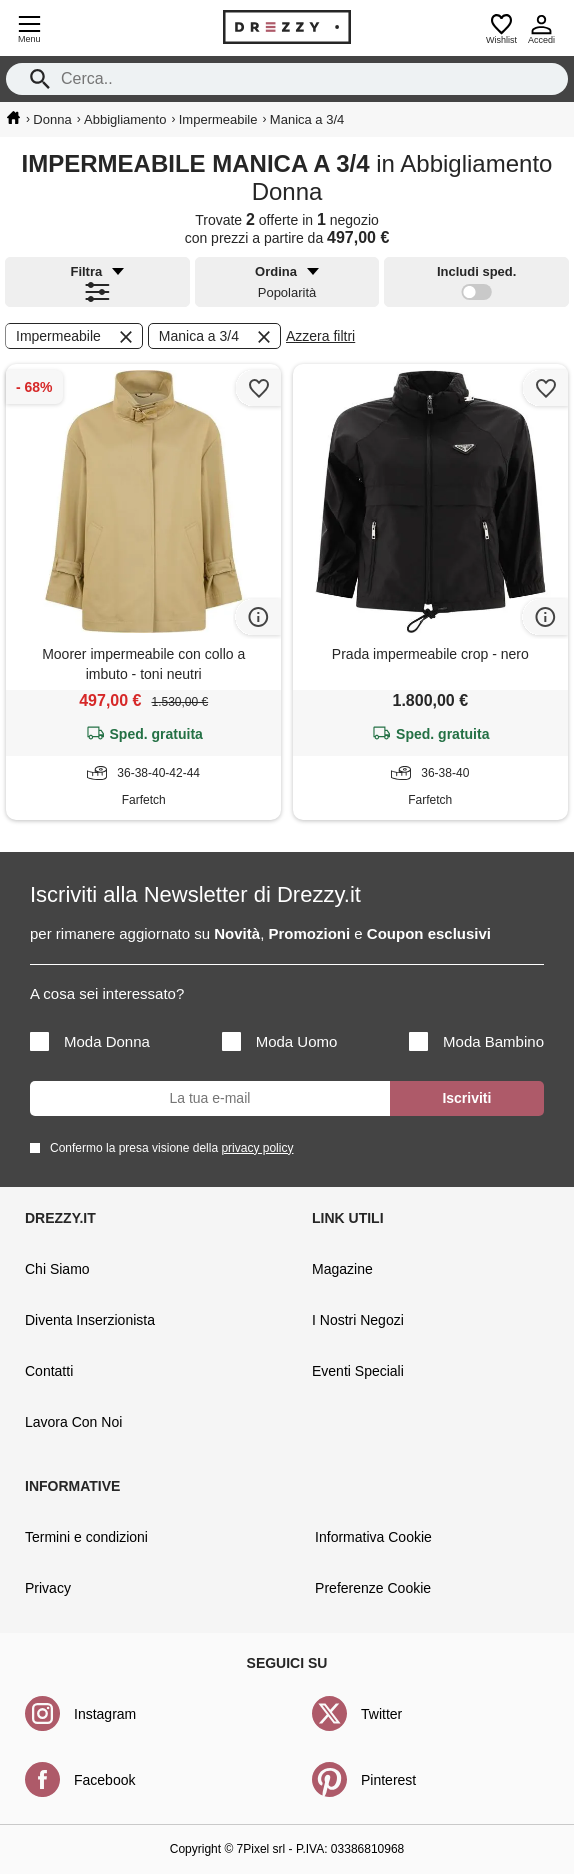 The image size is (574, 1874). What do you see at coordinates (48, 1588) in the screenshot?
I see `Privacy` at bounding box center [48, 1588].